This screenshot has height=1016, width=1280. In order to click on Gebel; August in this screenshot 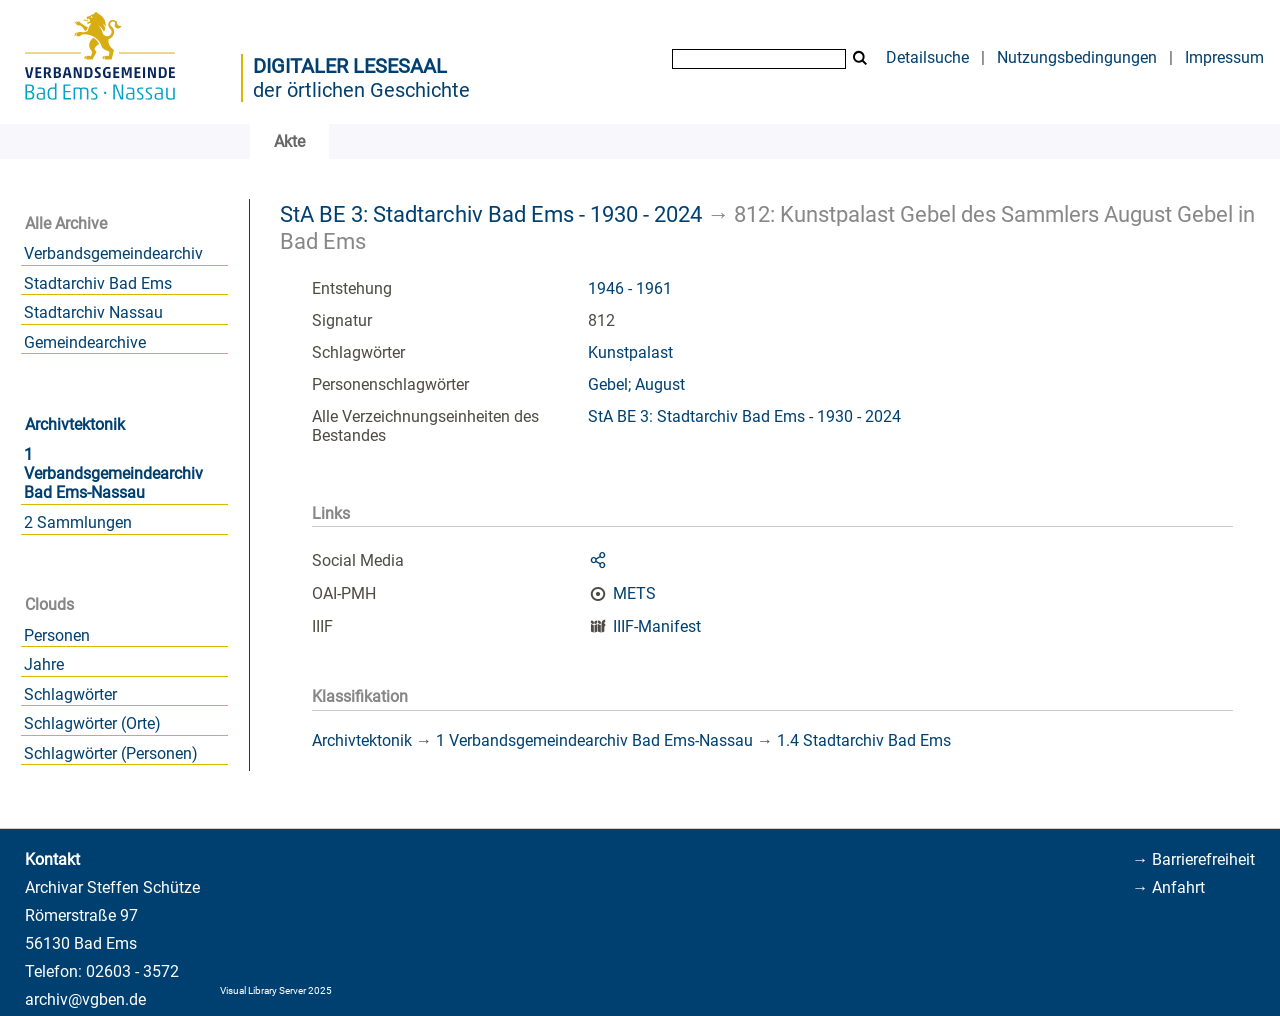, I will do `click(636, 384)`.